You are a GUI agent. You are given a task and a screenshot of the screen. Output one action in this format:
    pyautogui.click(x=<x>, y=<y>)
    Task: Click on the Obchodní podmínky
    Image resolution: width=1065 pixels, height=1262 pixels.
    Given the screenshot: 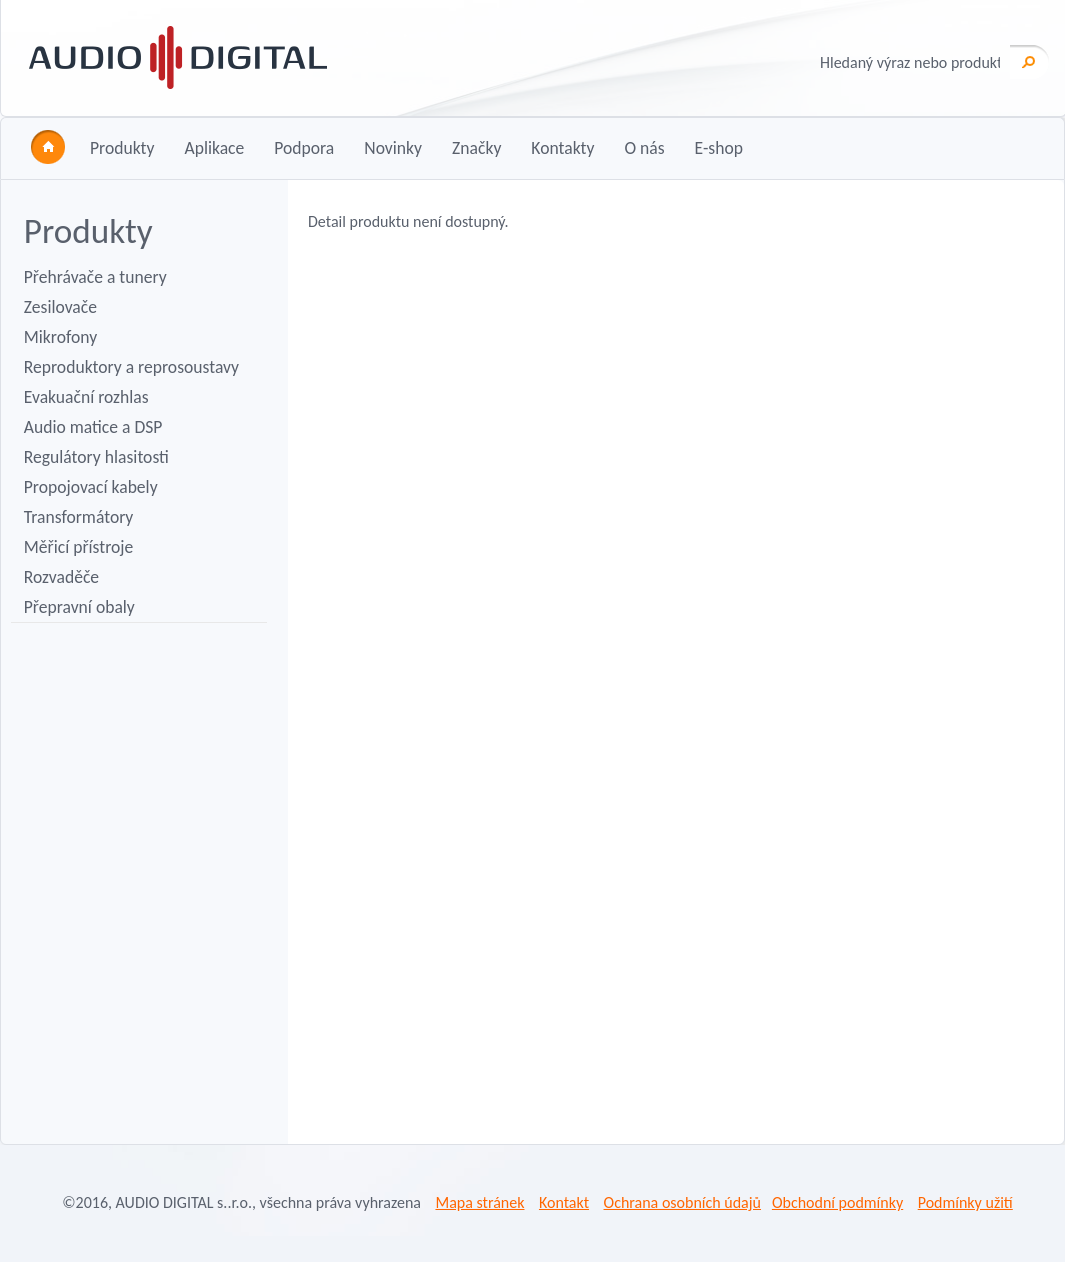 What is the action you would take?
    pyautogui.click(x=837, y=1202)
    